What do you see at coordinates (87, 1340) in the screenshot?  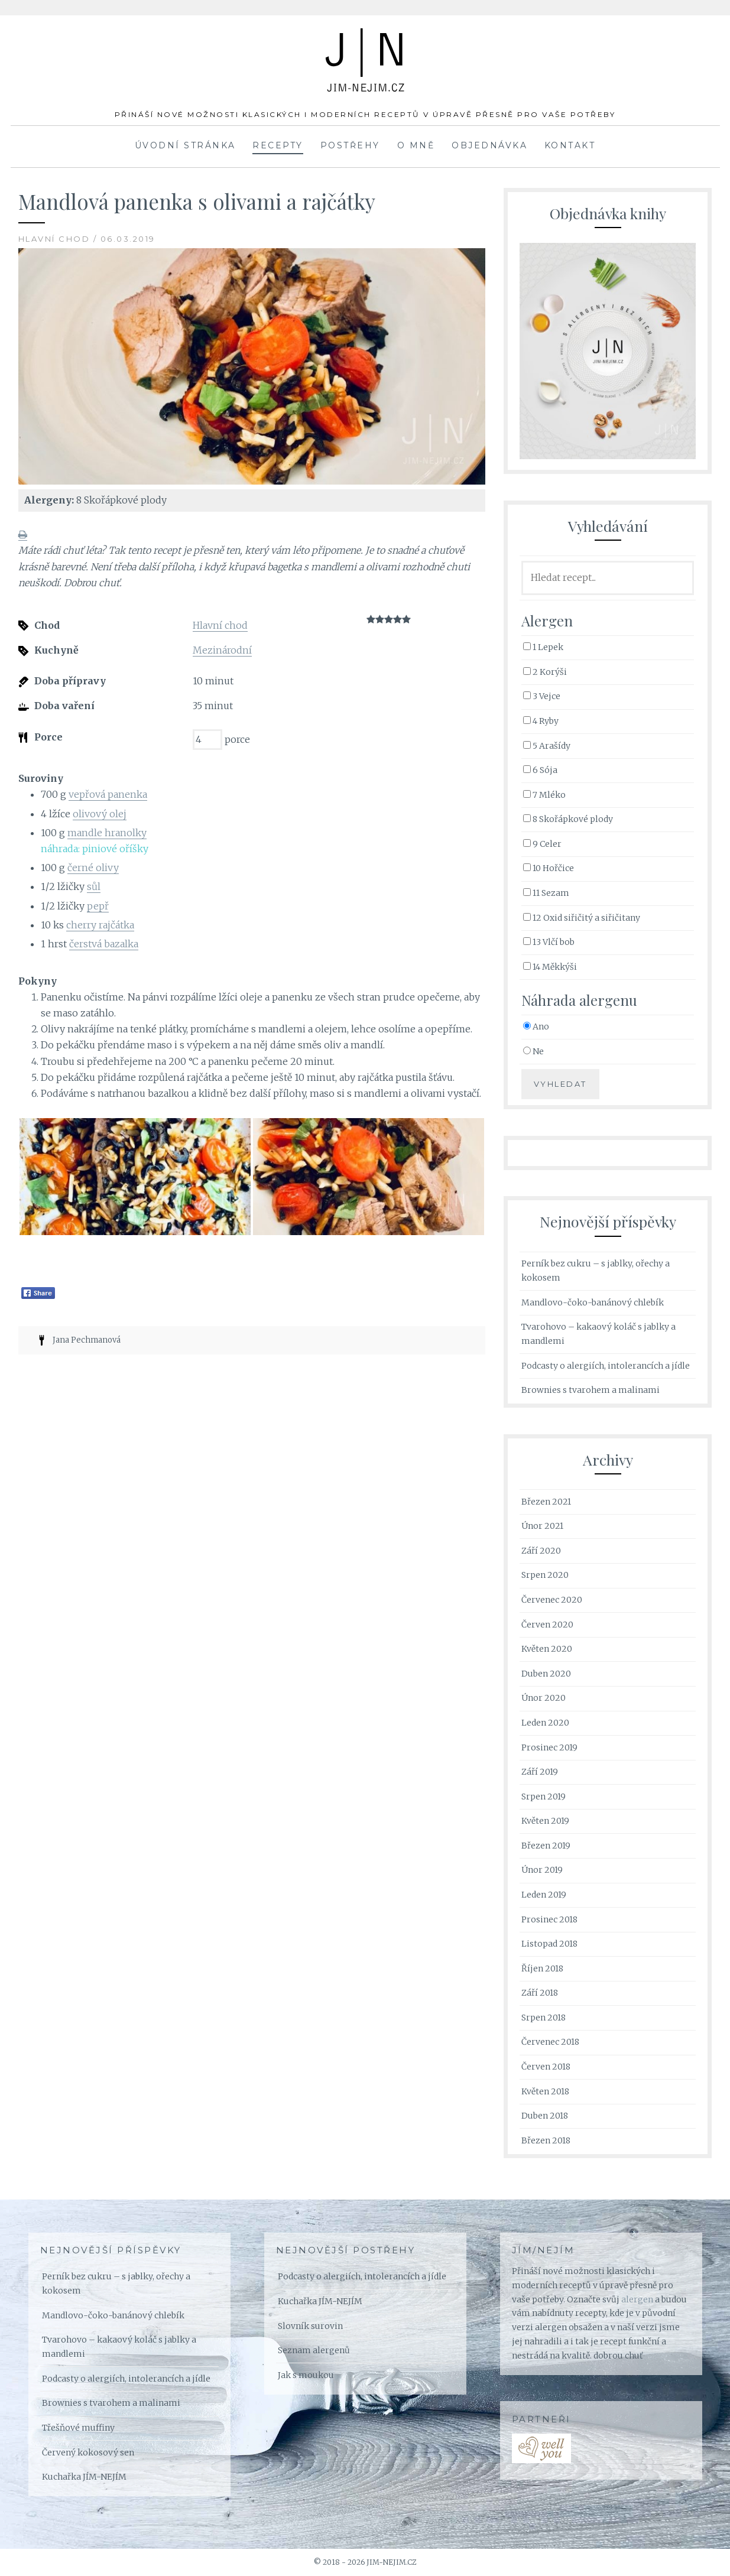 I see `Jana Pechmanová` at bounding box center [87, 1340].